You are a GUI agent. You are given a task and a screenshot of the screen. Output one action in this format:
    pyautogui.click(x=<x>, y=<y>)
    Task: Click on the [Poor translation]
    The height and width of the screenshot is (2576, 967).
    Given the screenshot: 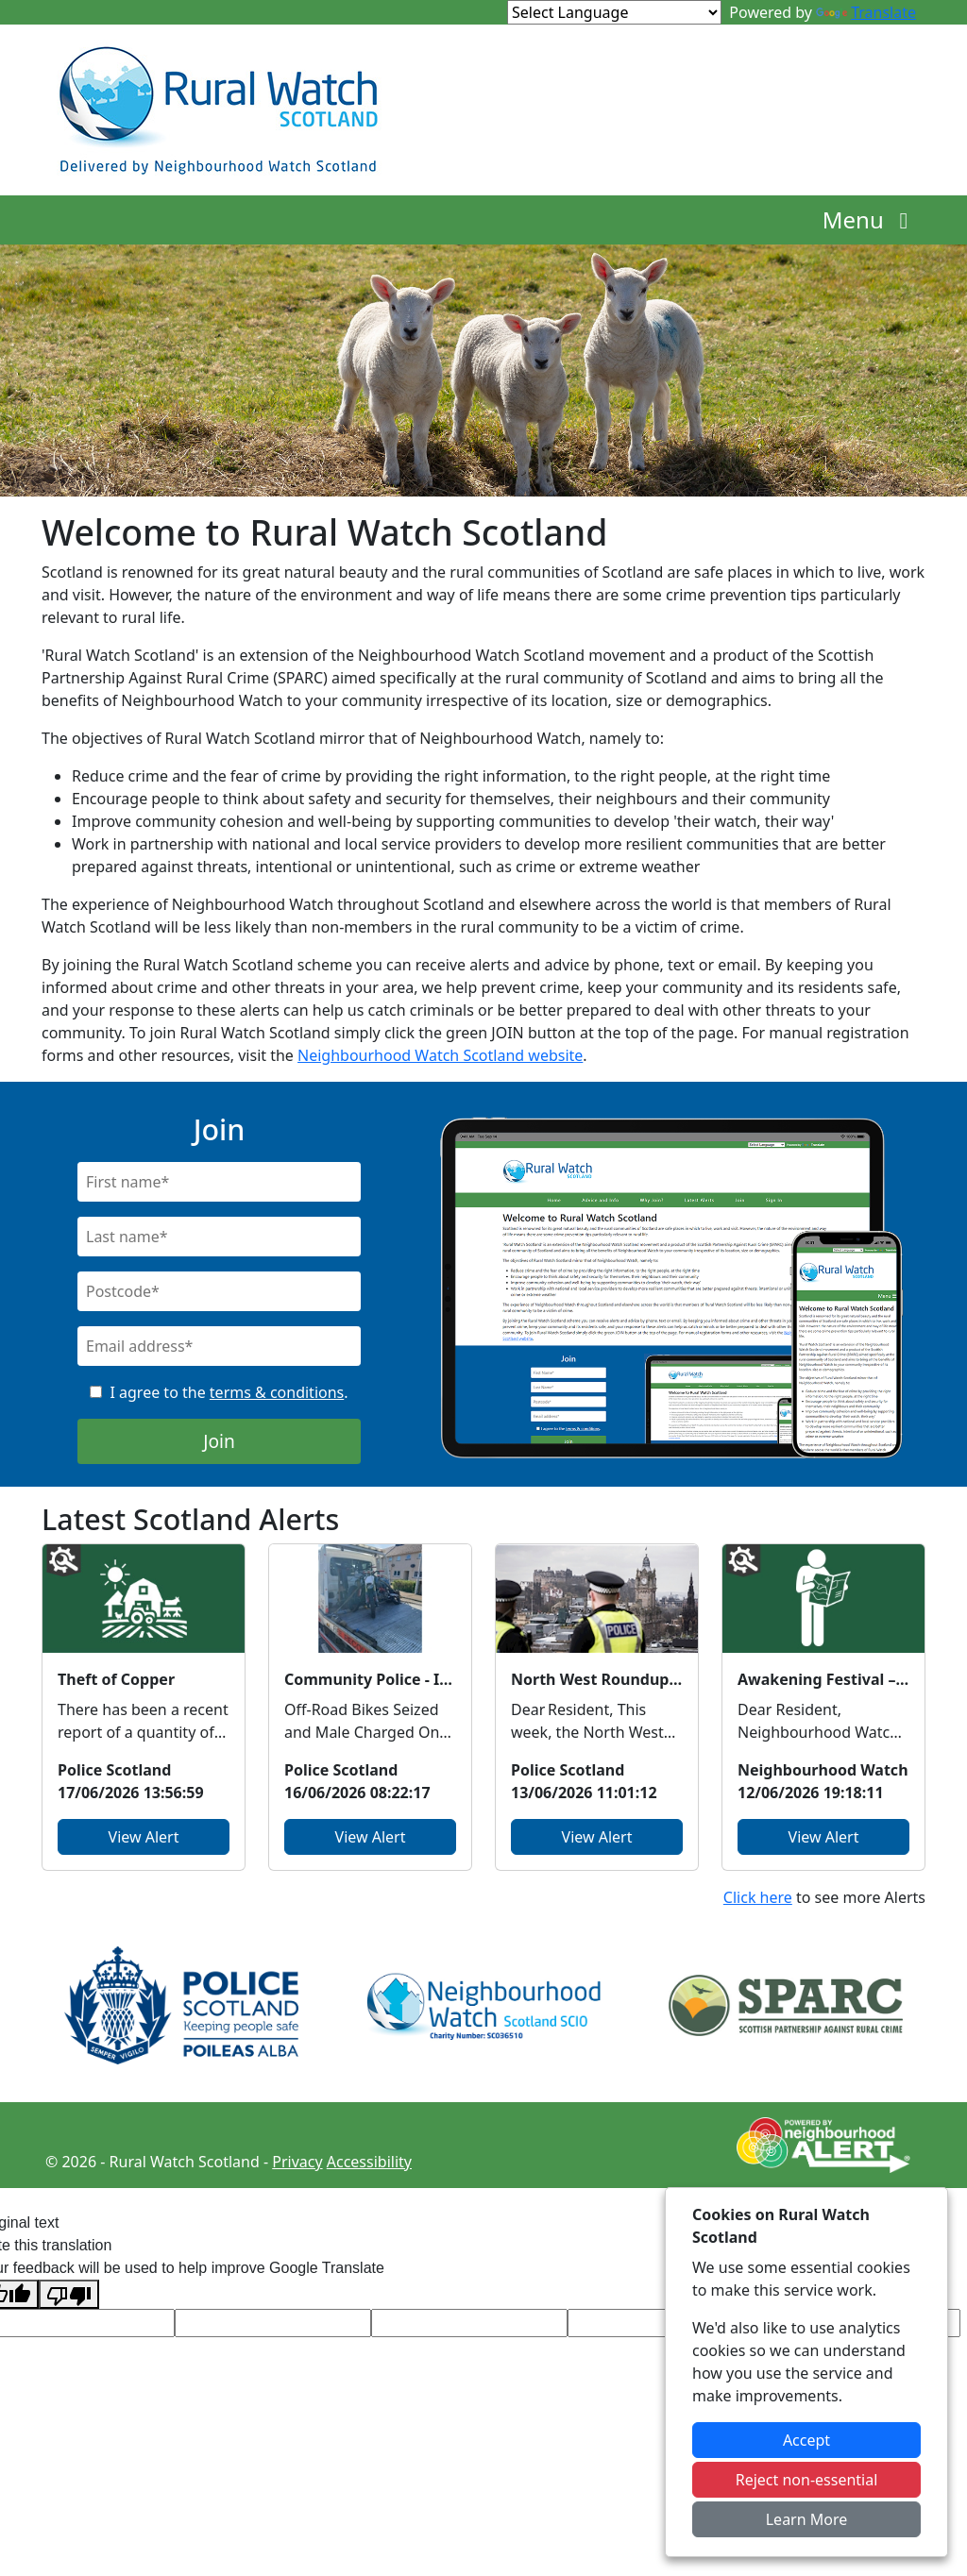 What is the action you would take?
    pyautogui.click(x=69, y=2294)
    